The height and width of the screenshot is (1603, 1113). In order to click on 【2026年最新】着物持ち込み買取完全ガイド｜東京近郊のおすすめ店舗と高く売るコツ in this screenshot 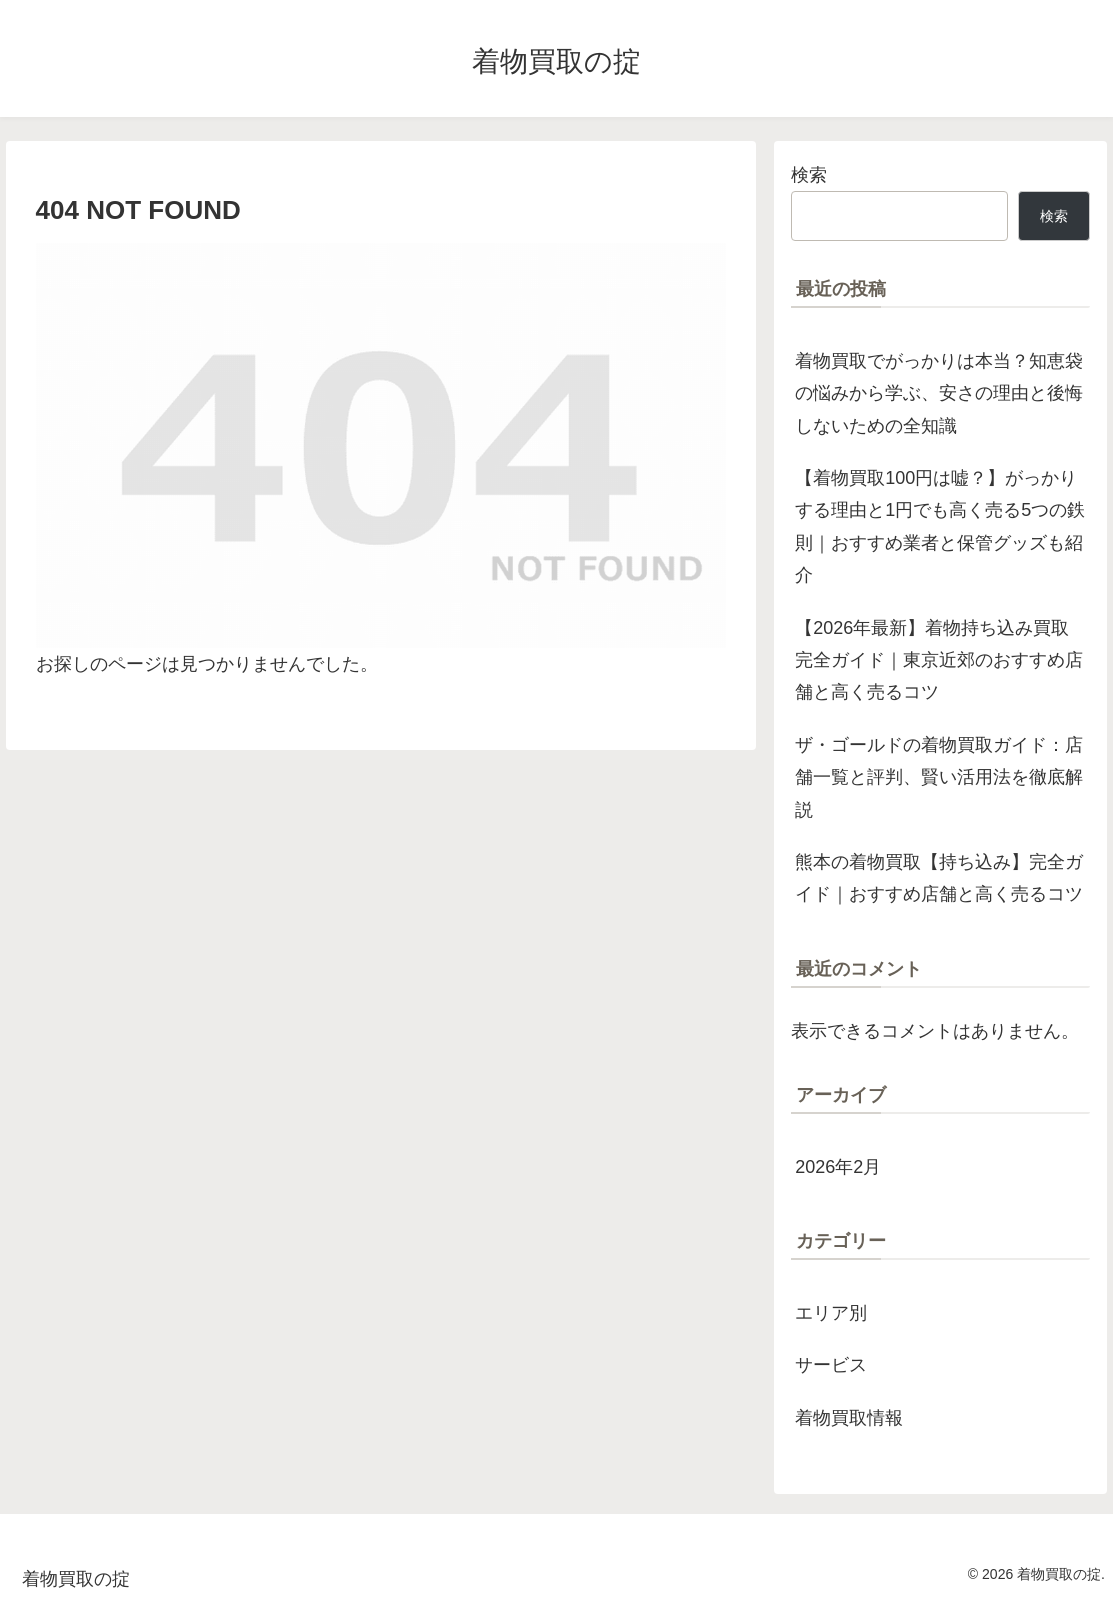, I will do `click(939, 660)`.